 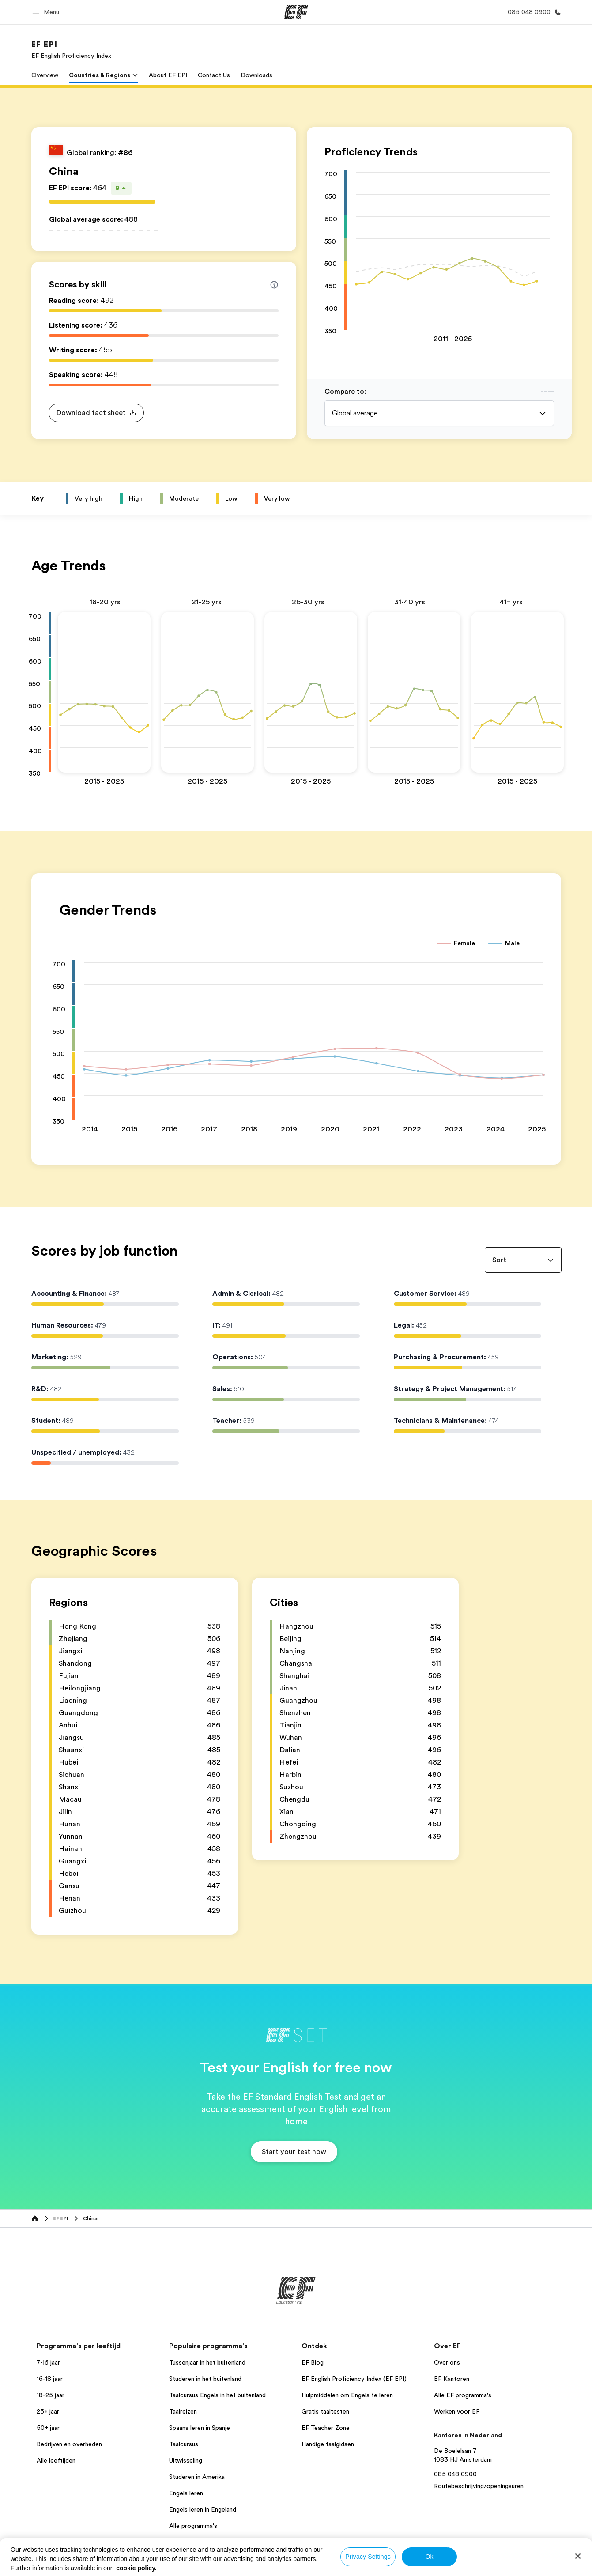 I want to click on 7-16 jaar, so click(x=48, y=2362).